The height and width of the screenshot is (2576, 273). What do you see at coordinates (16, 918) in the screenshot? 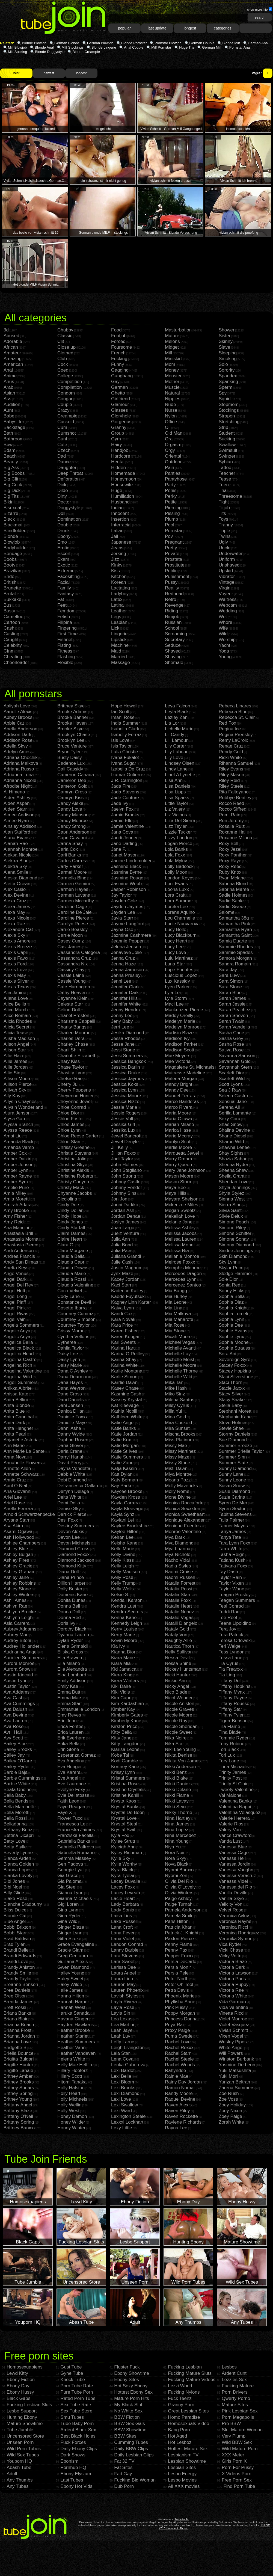
I see `Alexa Nicole` at bounding box center [16, 918].